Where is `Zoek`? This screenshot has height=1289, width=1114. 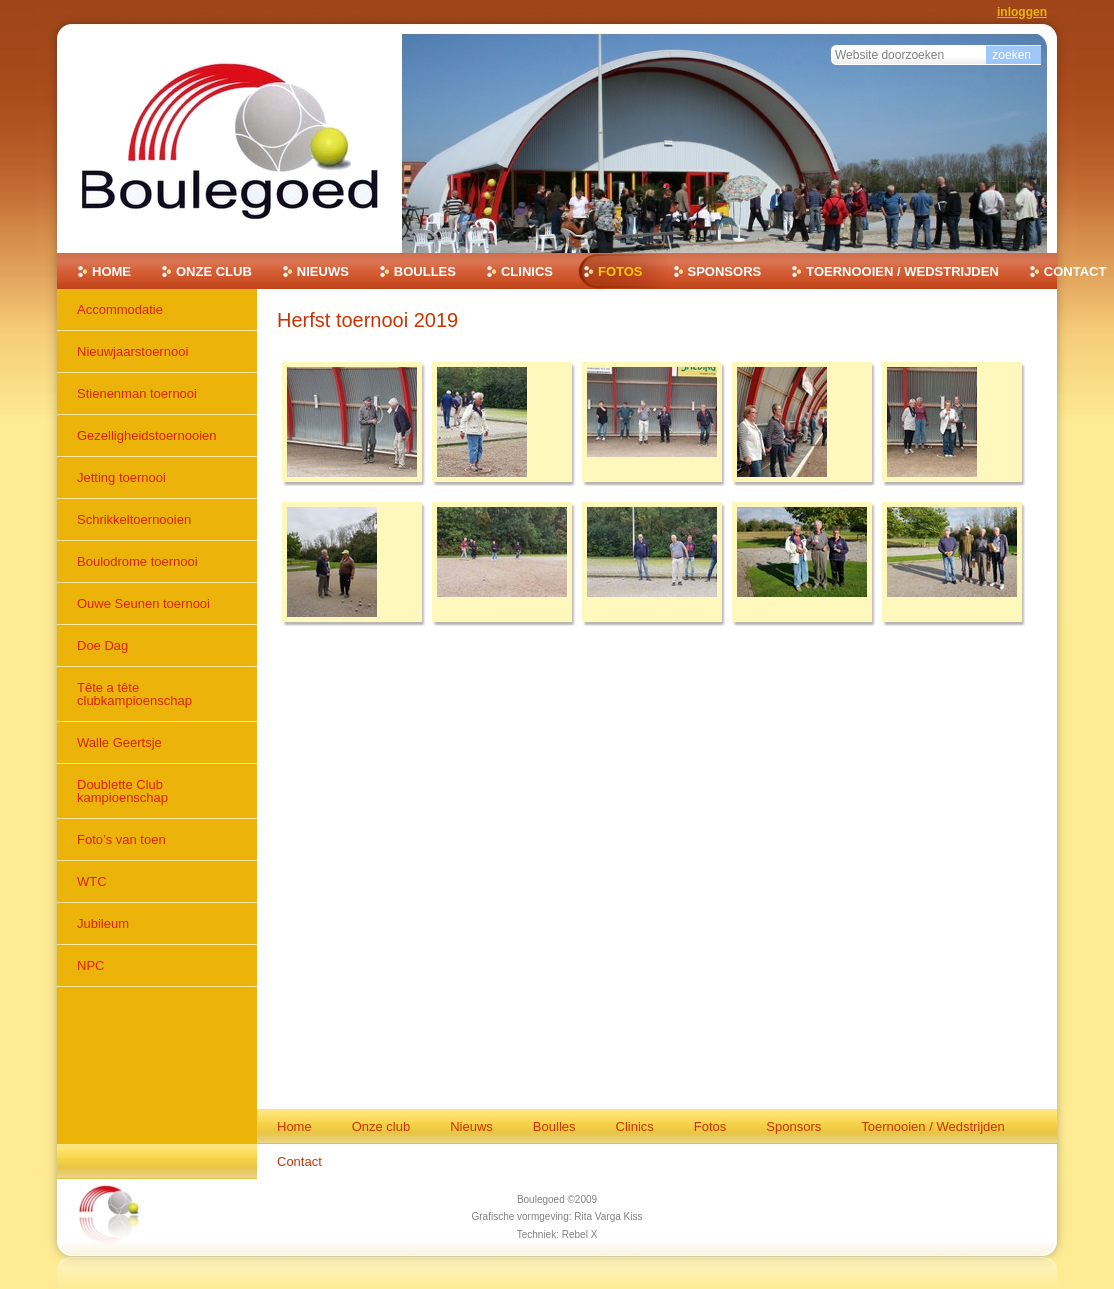
Zoek is located at coordinates (830, 42).